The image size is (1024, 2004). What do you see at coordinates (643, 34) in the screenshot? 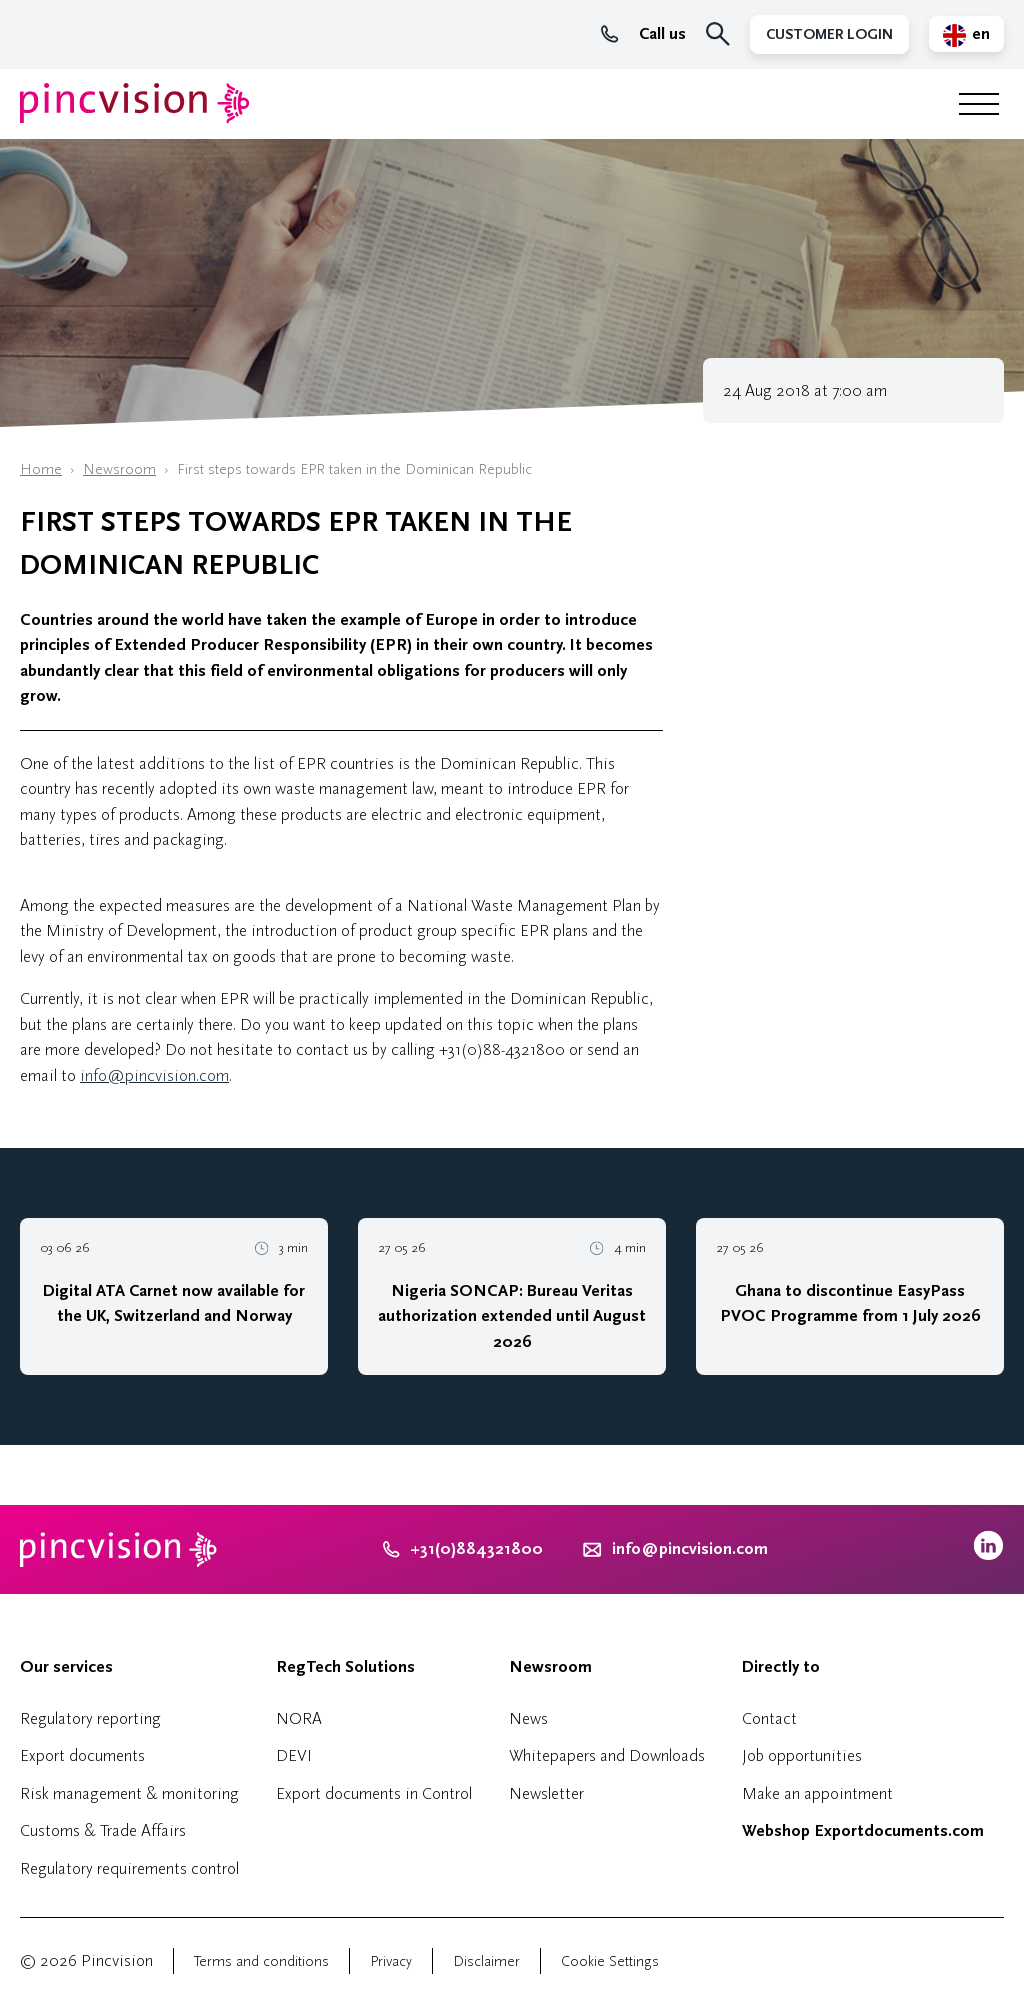
I see `Call us` at bounding box center [643, 34].